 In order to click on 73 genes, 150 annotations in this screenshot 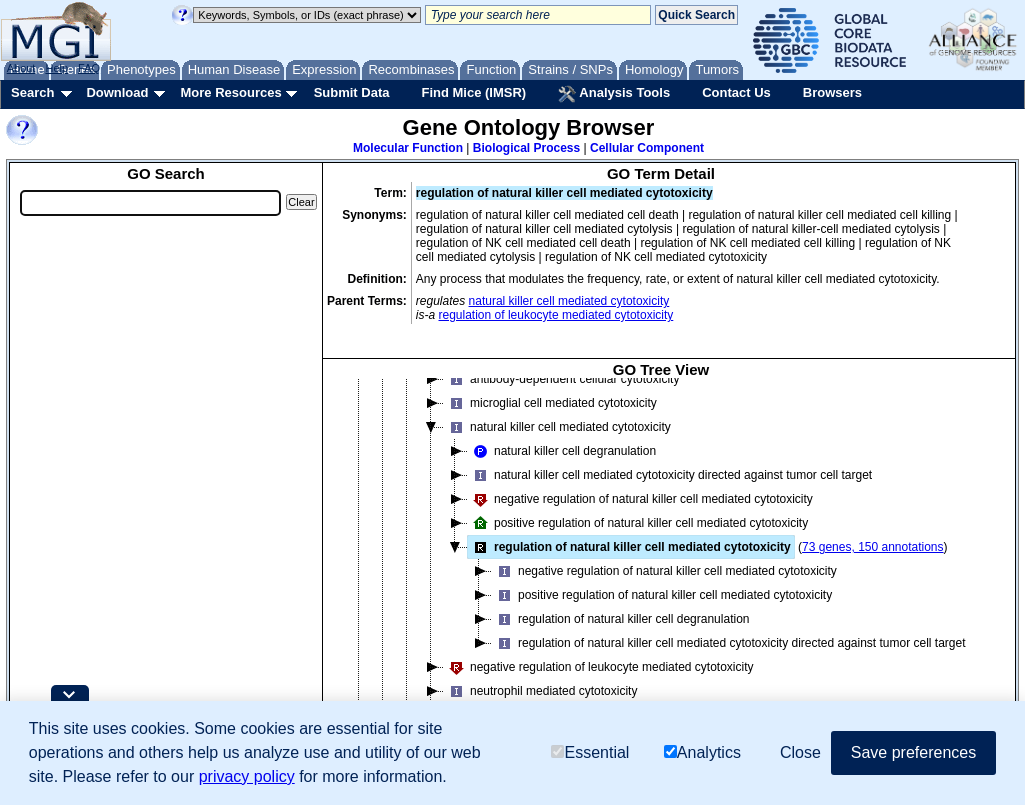, I will do `click(872, 547)`.